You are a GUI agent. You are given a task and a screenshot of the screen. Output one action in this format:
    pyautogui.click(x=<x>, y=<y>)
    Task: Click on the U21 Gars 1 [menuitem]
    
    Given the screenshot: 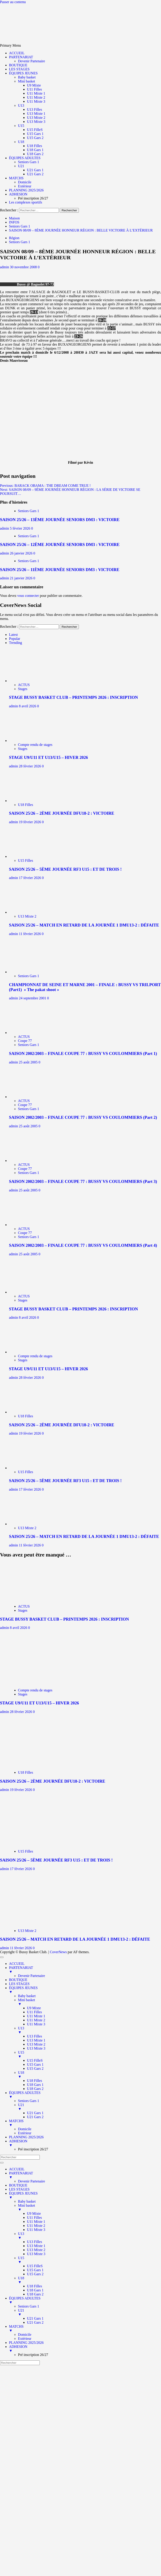 What is the action you would take?
    pyautogui.click(x=35, y=2113)
    